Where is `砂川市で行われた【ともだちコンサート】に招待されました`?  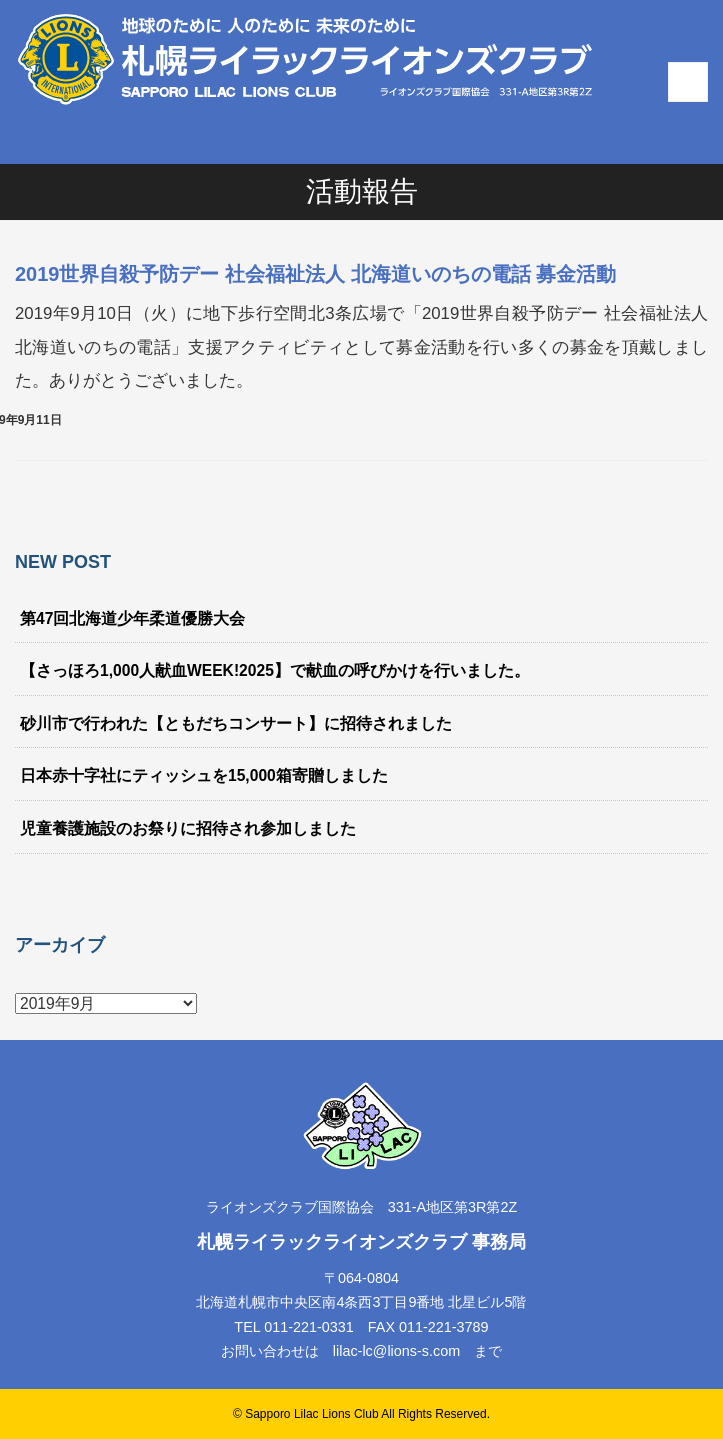 砂川市で行われた【ともだちコンサート】に招待されました is located at coordinates (236, 723).